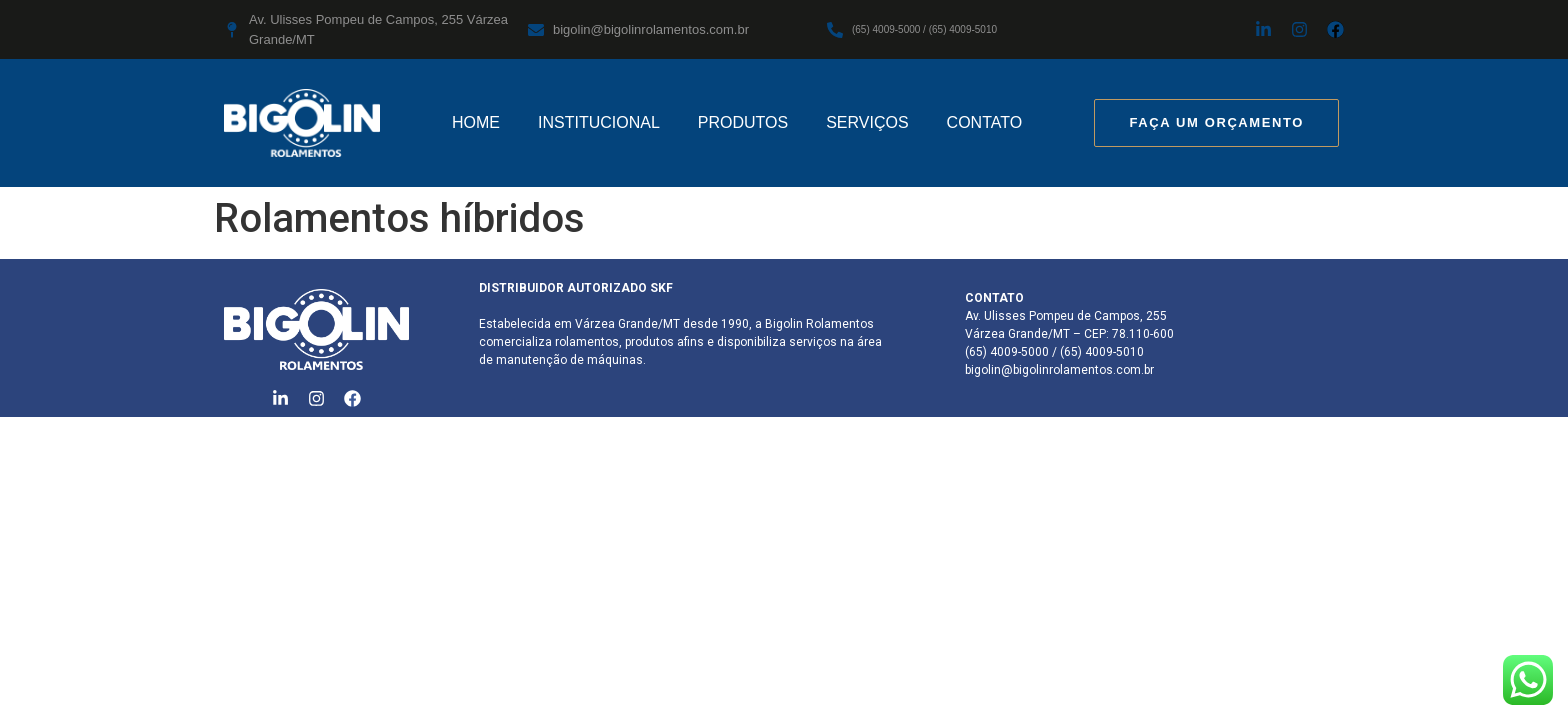 The height and width of the screenshot is (720, 1568). Describe the element at coordinates (867, 122) in the screenshot. I see `SERVIÇOS` at that location.